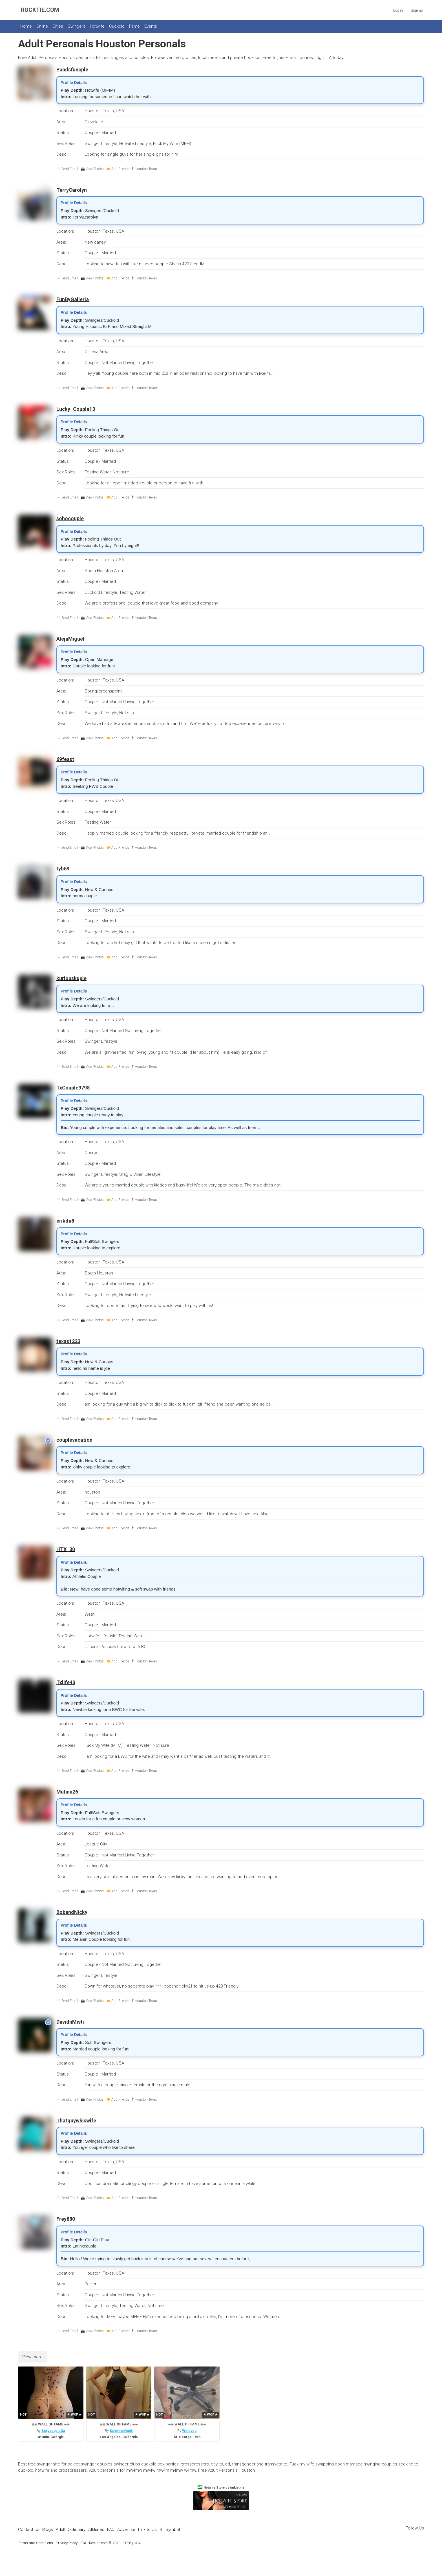  What do you see at coordinates (76, 2120) in the screenshot?
I see `Thatguywhiswife` at bounding box center [76, 2120].